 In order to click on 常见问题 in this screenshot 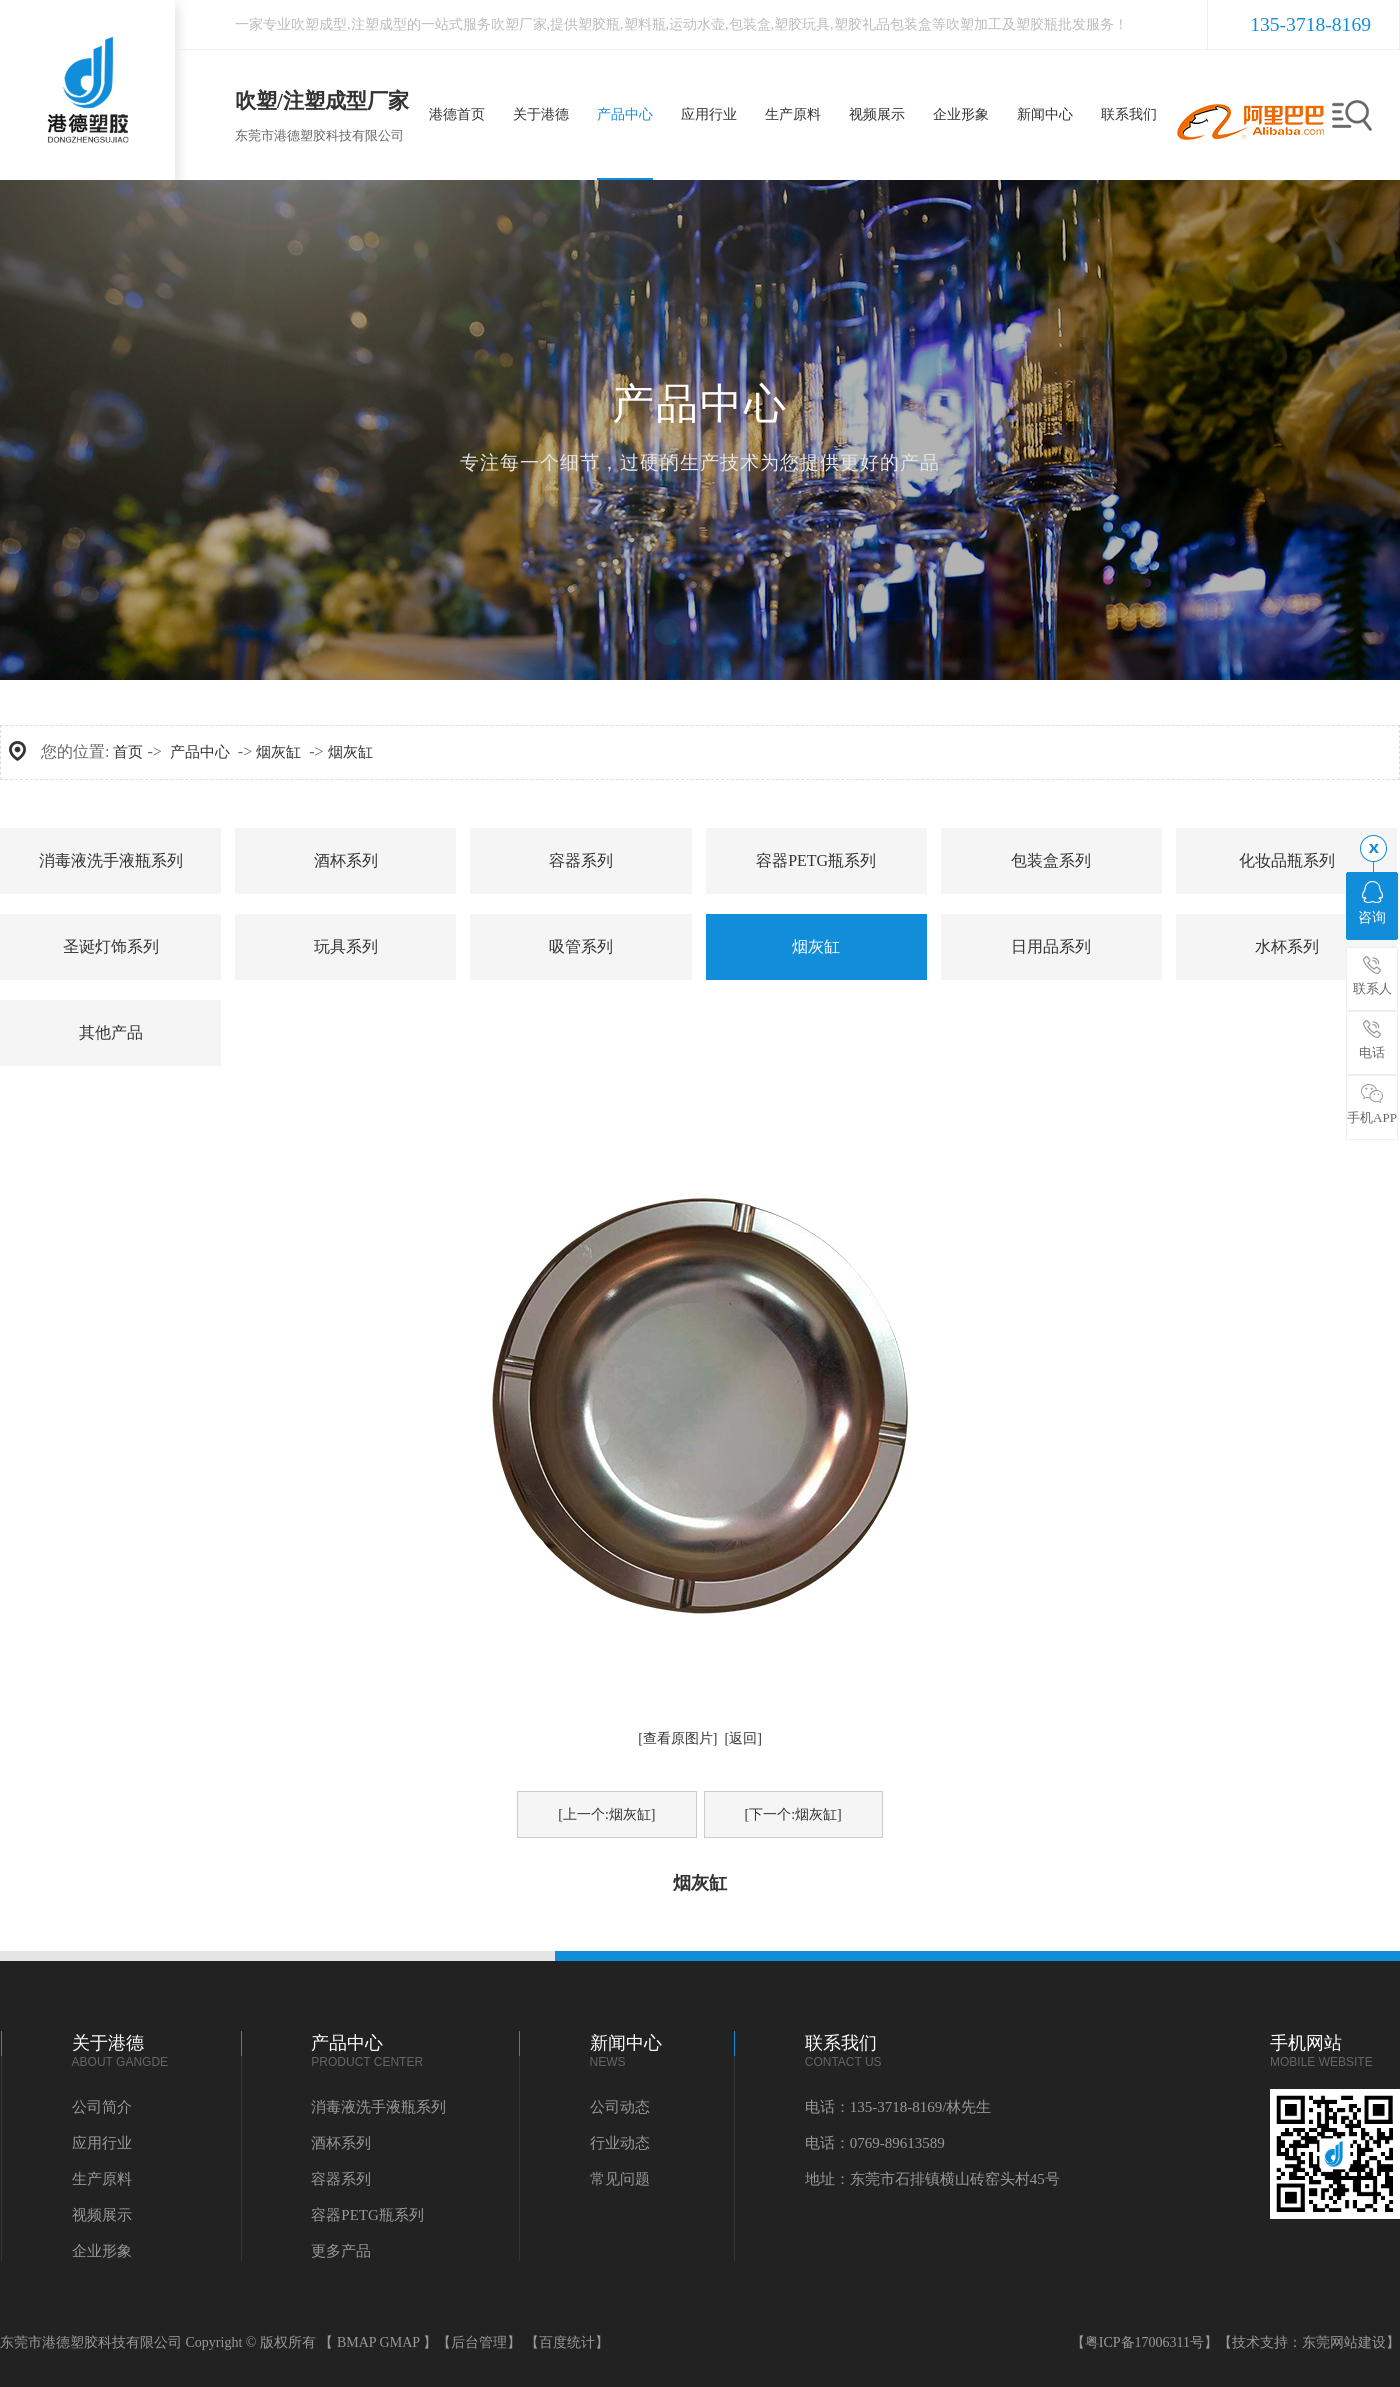, I will do `click(620, 2179)`.